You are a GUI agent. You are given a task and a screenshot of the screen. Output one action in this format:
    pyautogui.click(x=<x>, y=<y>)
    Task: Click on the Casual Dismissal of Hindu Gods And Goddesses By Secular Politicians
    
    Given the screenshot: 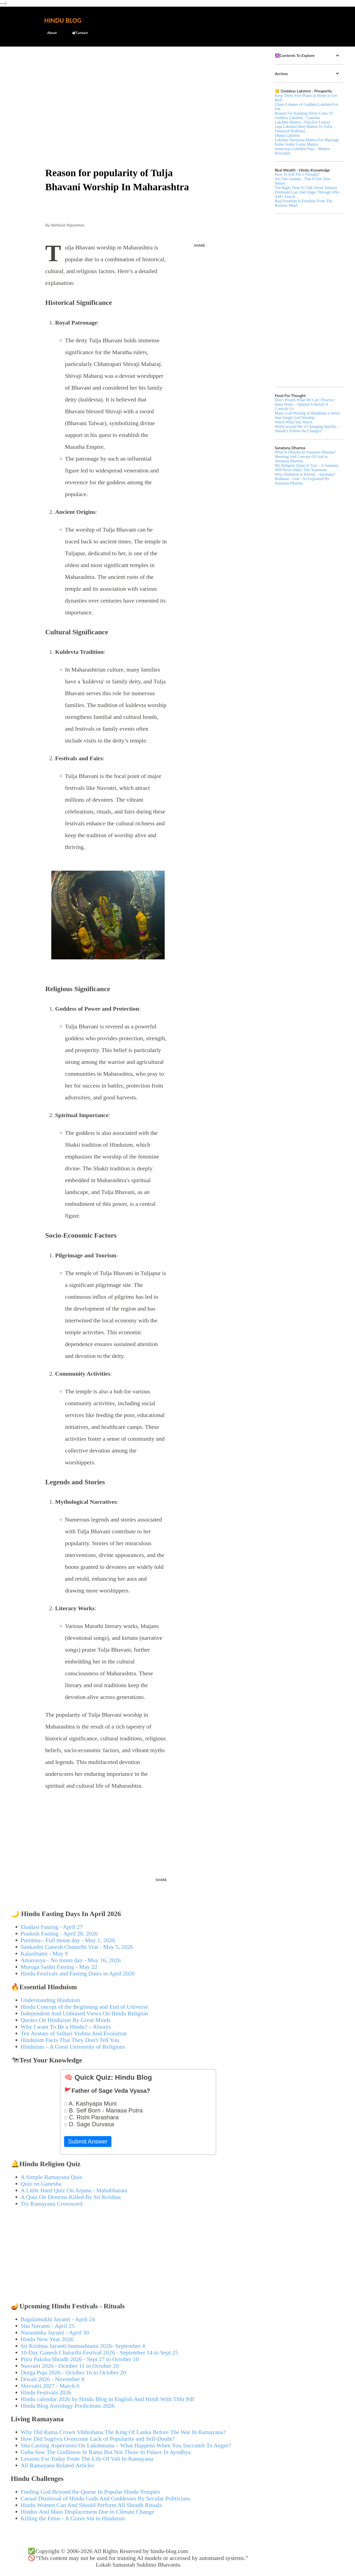 What is the action you would take?
    pyautogui.click(x=106, y=2498)
    